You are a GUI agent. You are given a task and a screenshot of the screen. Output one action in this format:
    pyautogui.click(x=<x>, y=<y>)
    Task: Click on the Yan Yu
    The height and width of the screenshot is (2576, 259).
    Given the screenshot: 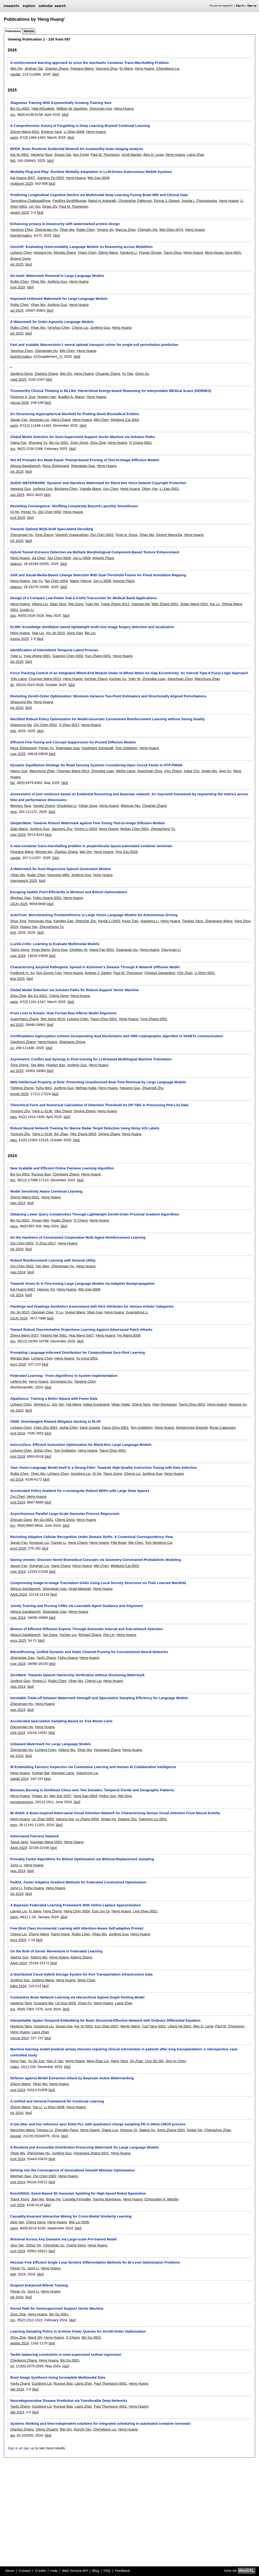 What is the action you would take?
    pyautogui.click(x=37, y=581)
    